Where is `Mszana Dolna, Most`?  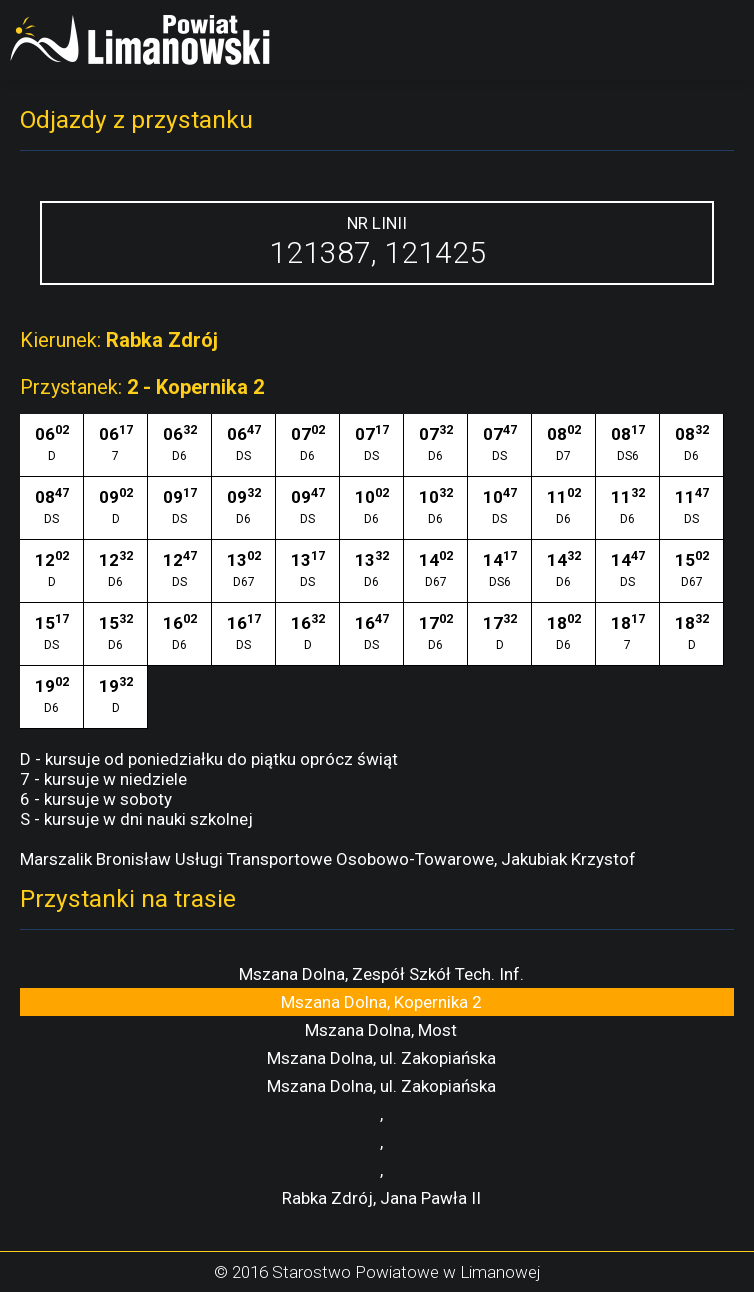 Mszana Dolna, Most is located at coordinates (381, 1030).